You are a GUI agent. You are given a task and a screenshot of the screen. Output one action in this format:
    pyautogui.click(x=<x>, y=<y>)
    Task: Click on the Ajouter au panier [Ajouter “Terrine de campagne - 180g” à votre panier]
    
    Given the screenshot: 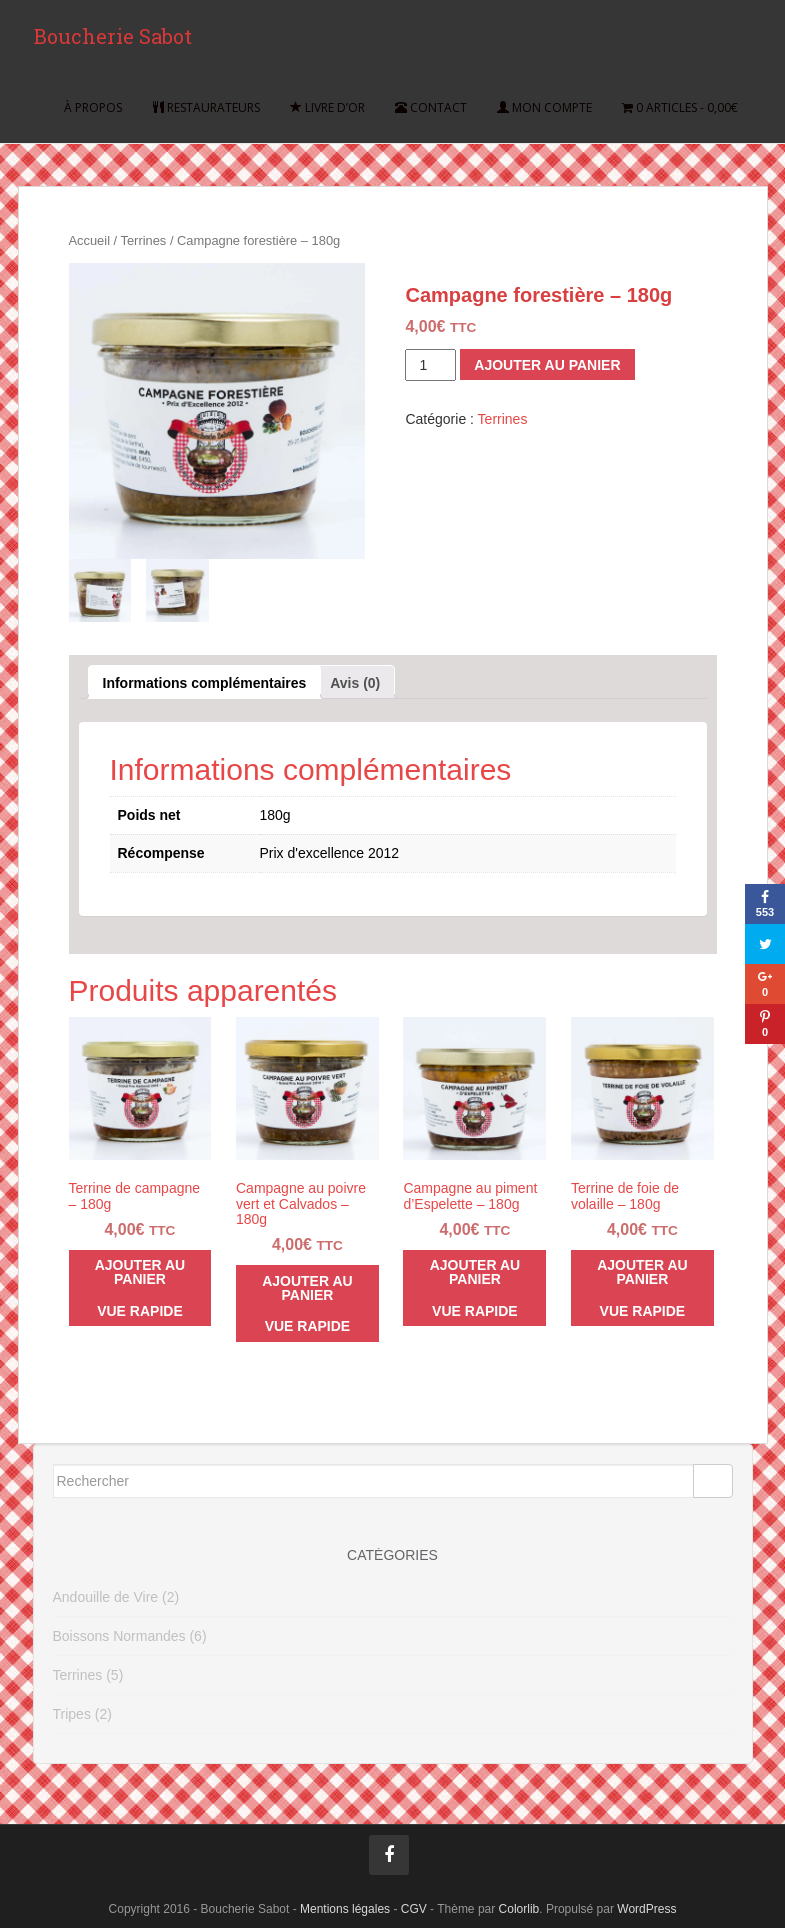 What is the action you would take?
    pyautogui.click(x=140, y=1272)
    